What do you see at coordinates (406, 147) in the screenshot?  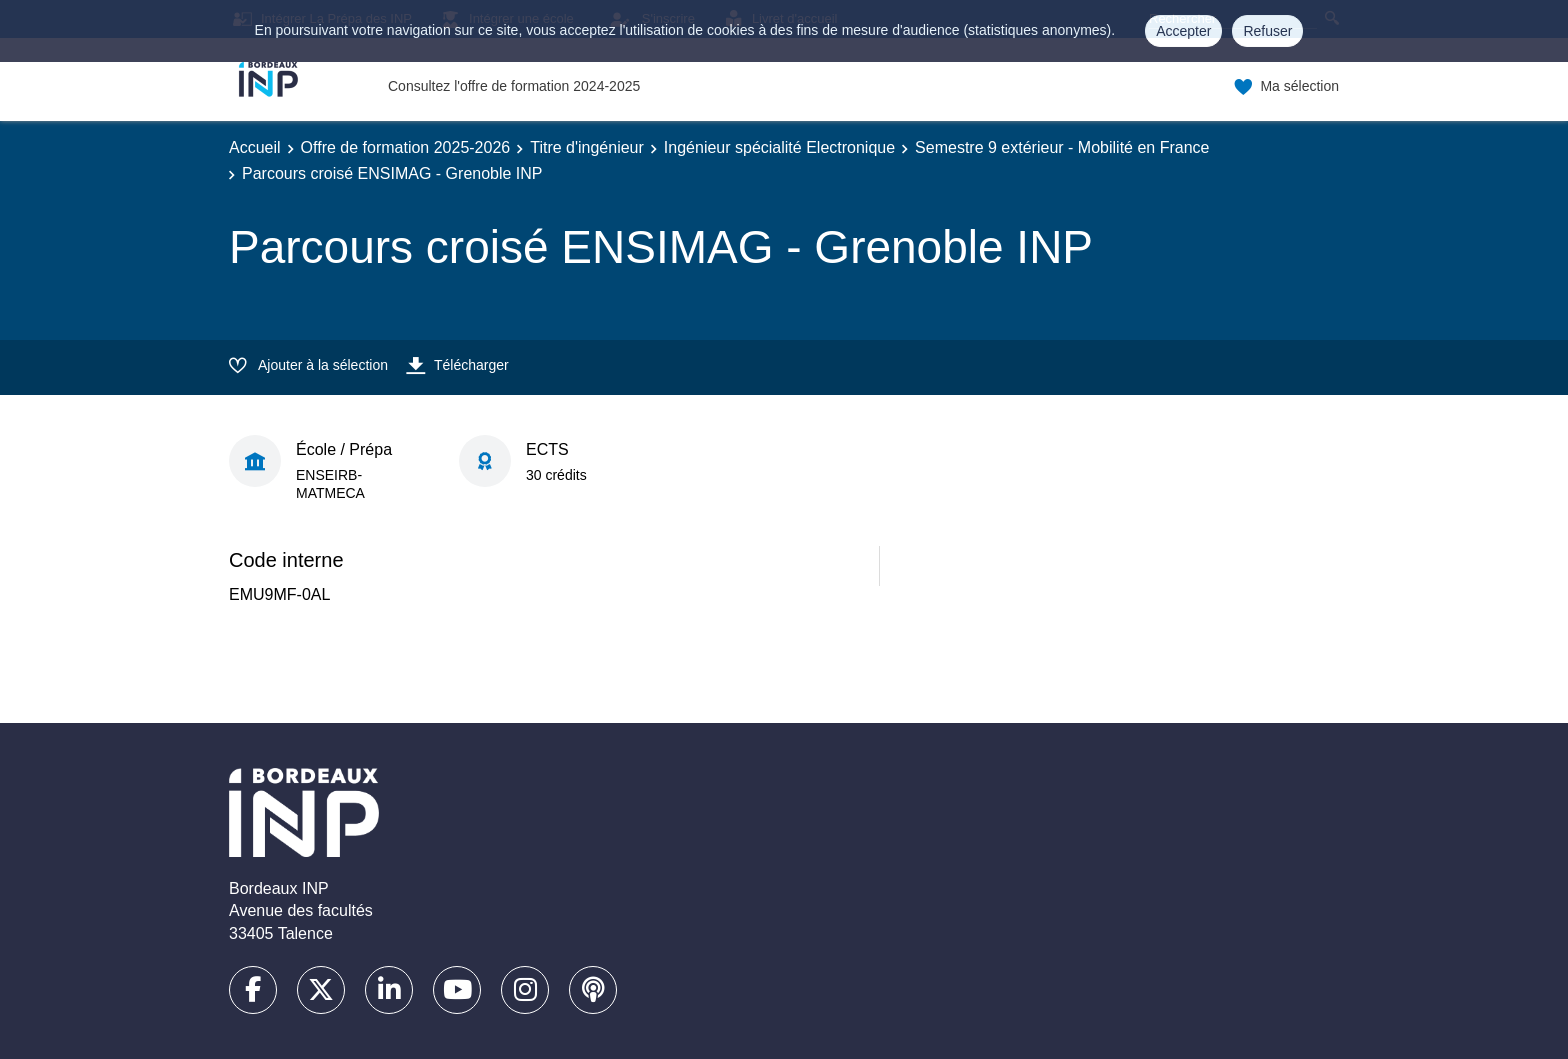 I see `Offre de formation 2025-2026` at bounding box center [406, 147].